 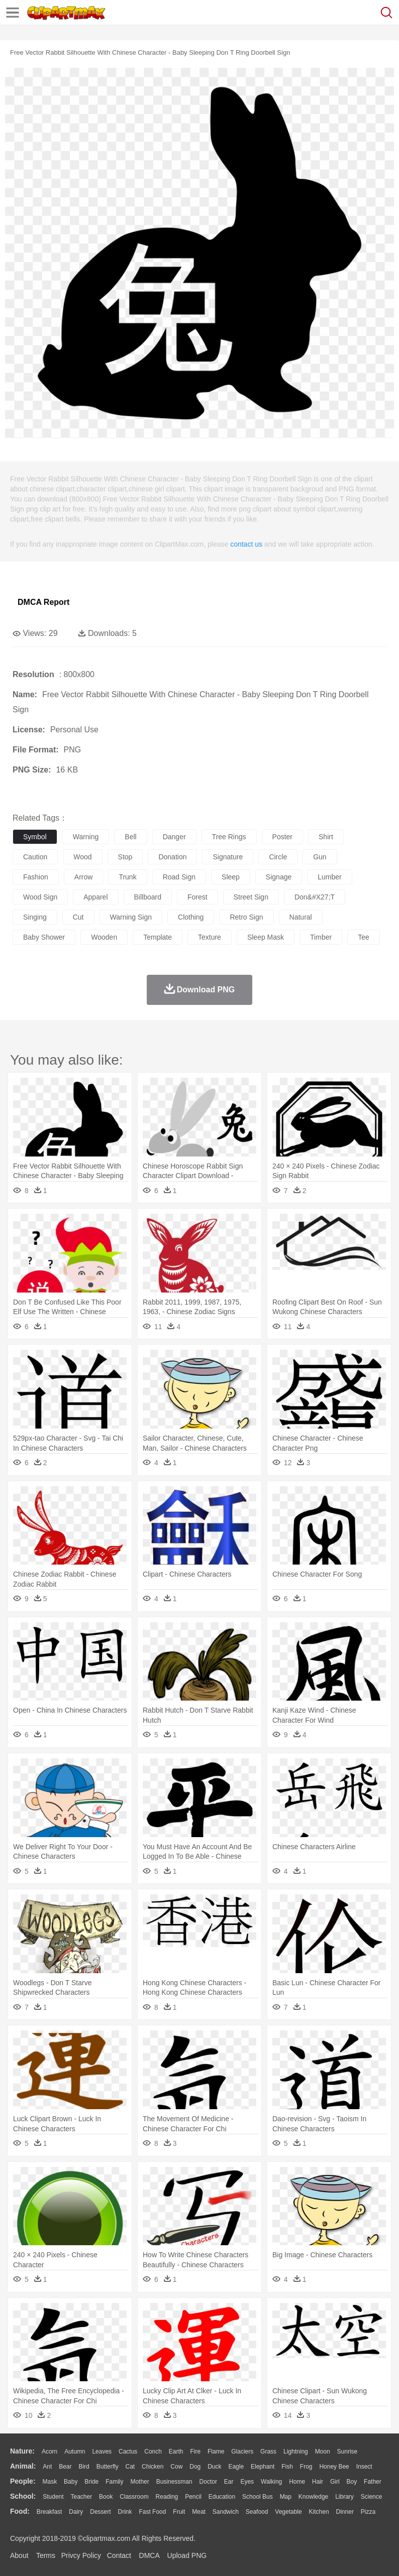 What do you see at coordinates (344, 2496) in the screenshot?
I see `Library` at bounding box center [344, 2496].